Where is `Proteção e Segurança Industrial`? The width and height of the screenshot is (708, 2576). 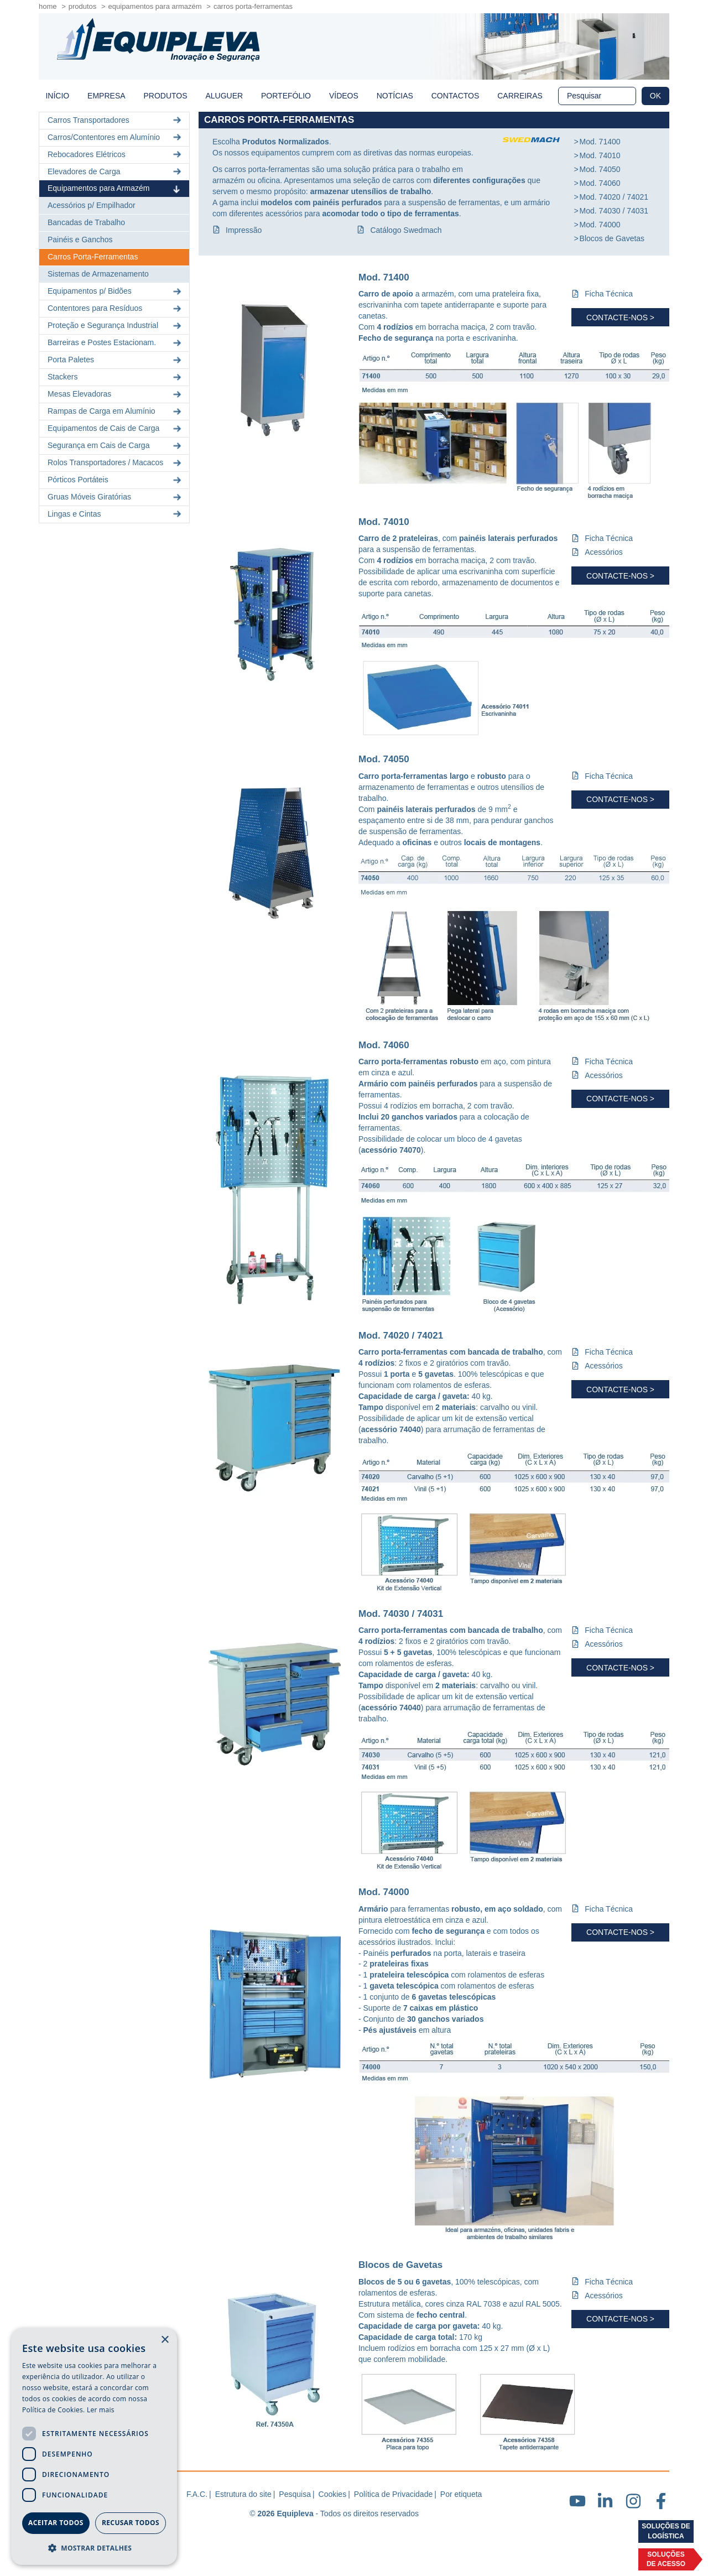 Proteção e Segurança Industrial is located at coordinates (116, 325).